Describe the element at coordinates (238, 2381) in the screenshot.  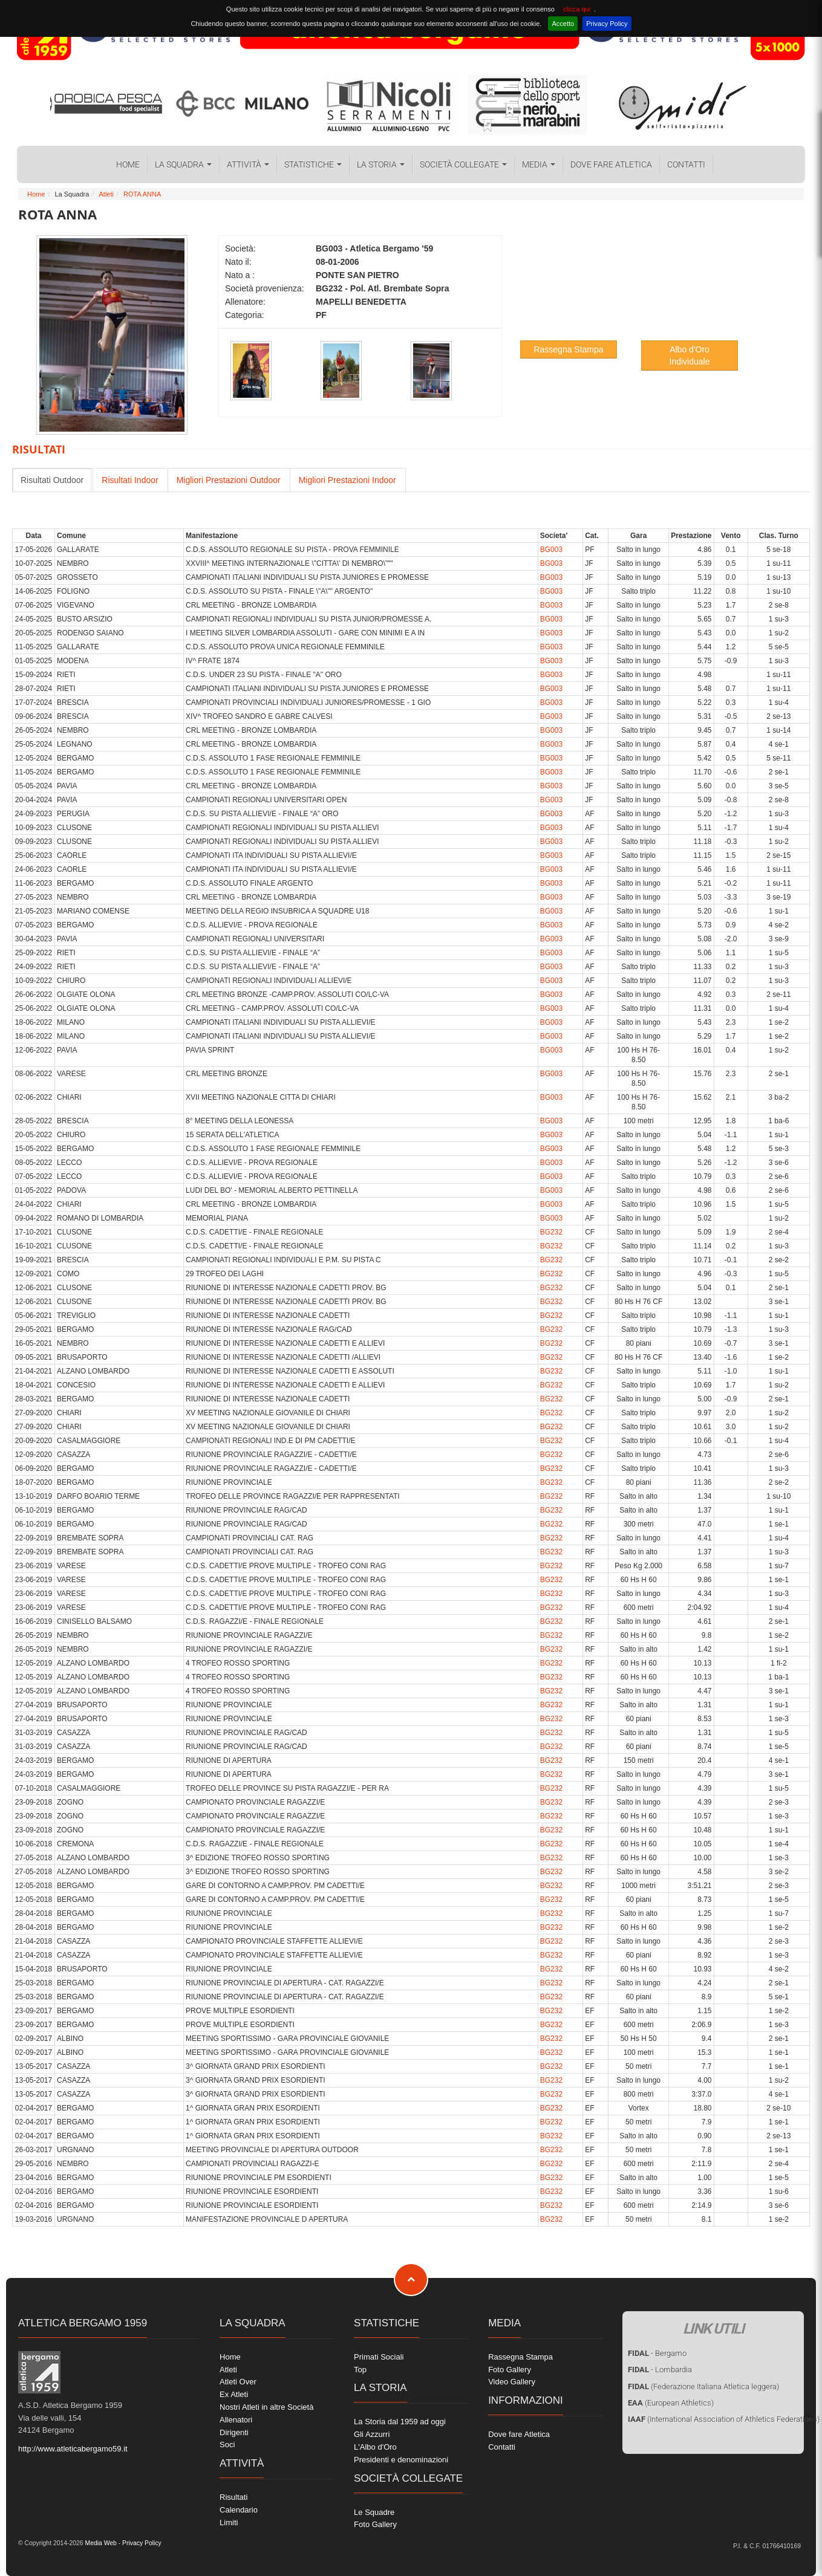
I see `Atleti Over` at that location.